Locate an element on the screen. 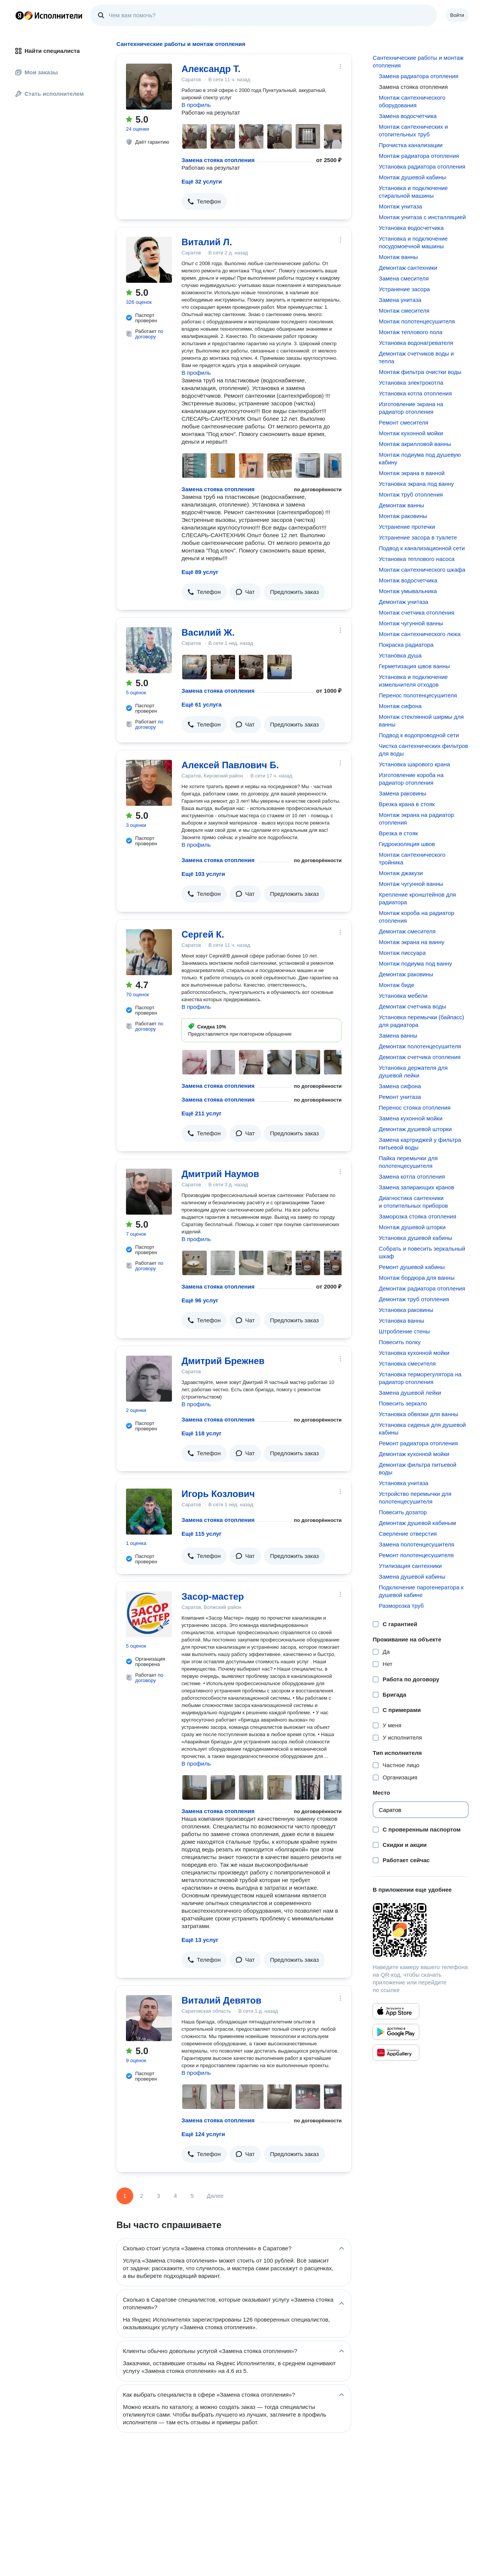 Image resolution: width=484 pixels, height=2576 pixels. Демонтаж кухонной мойки is located at coordinates (414, 1454).